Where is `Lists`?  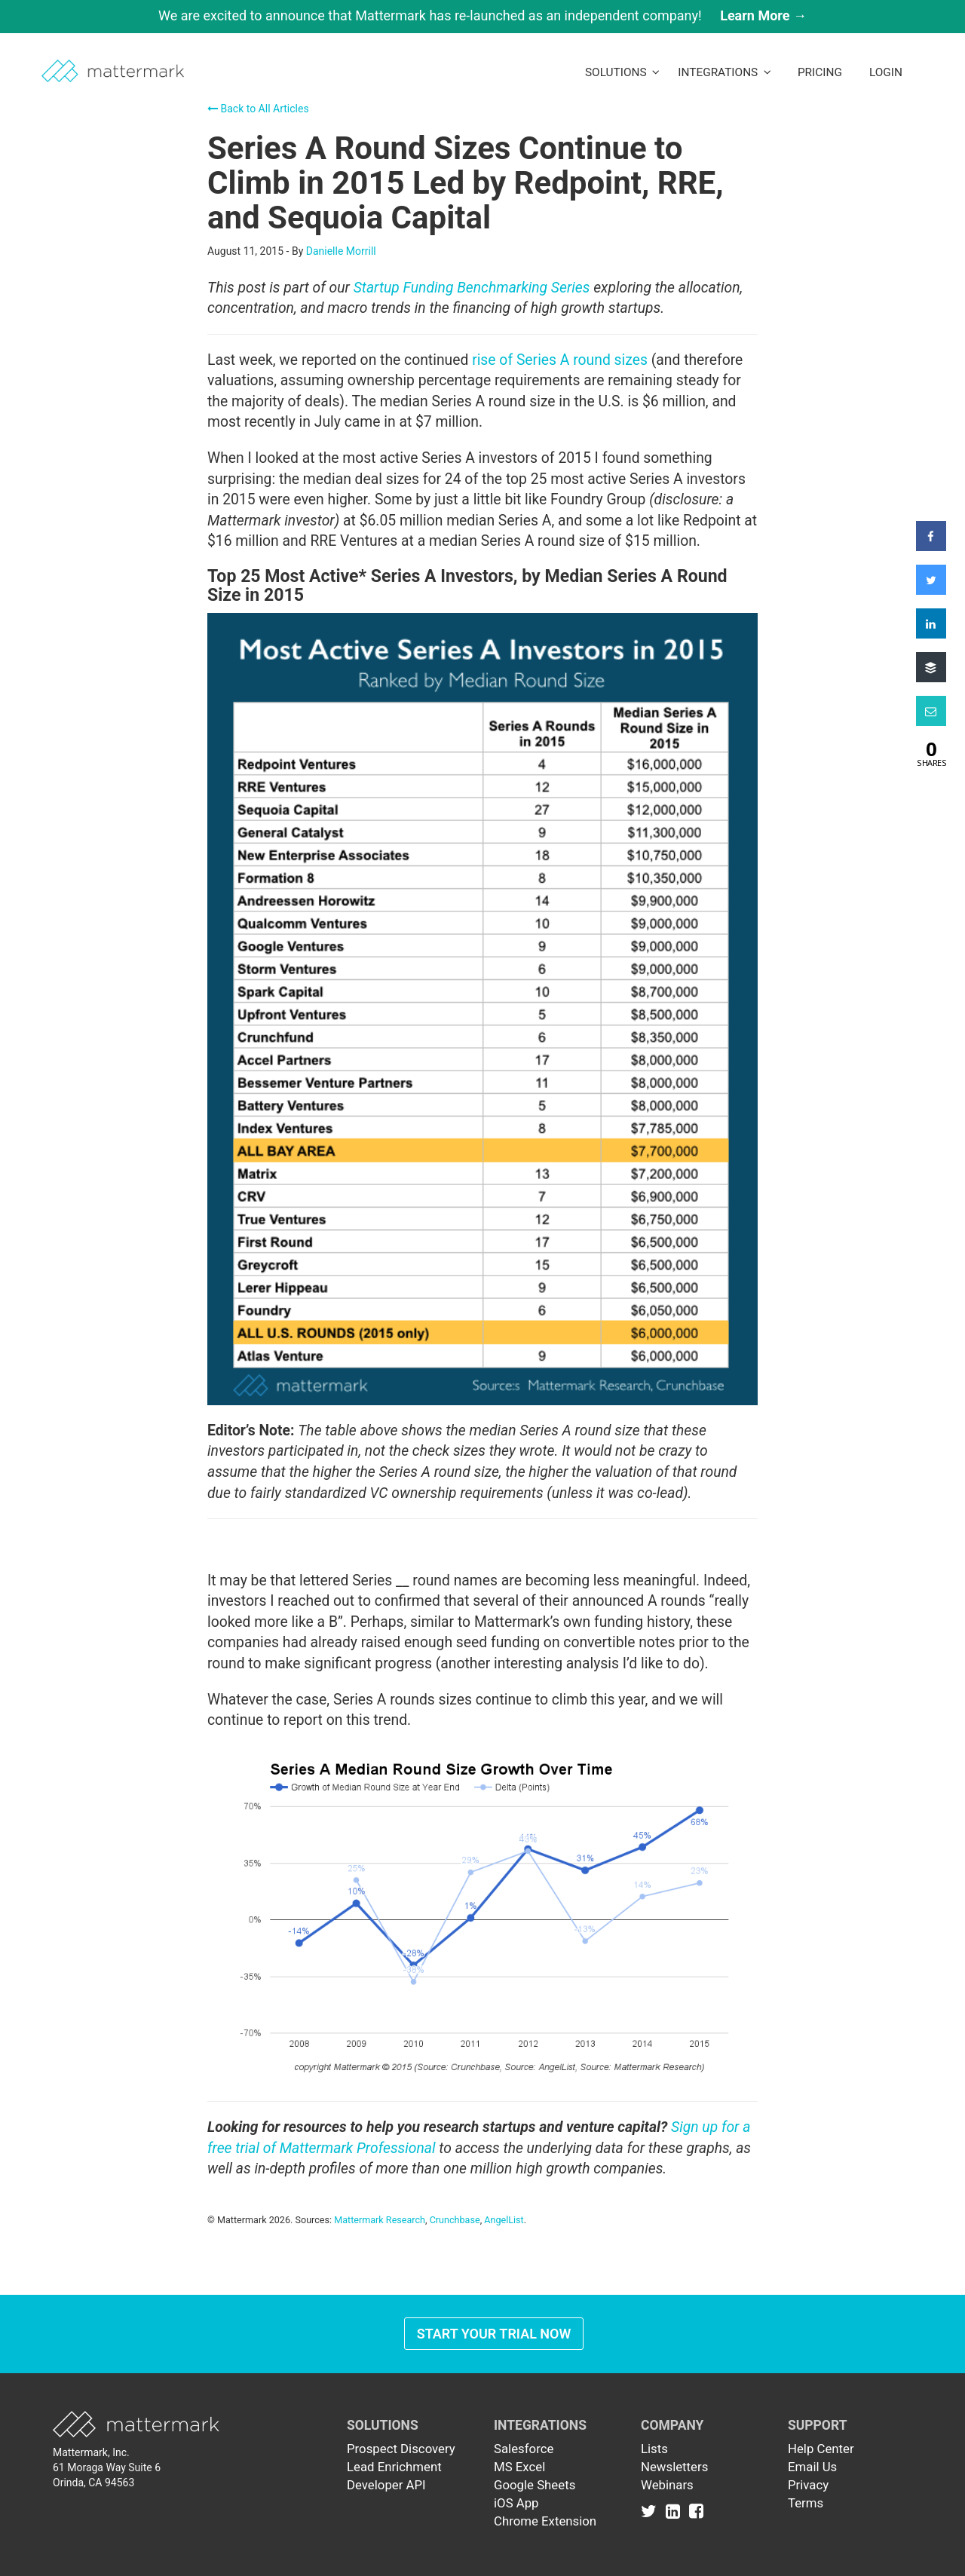 Lists is located at coordinates (654, 2448).